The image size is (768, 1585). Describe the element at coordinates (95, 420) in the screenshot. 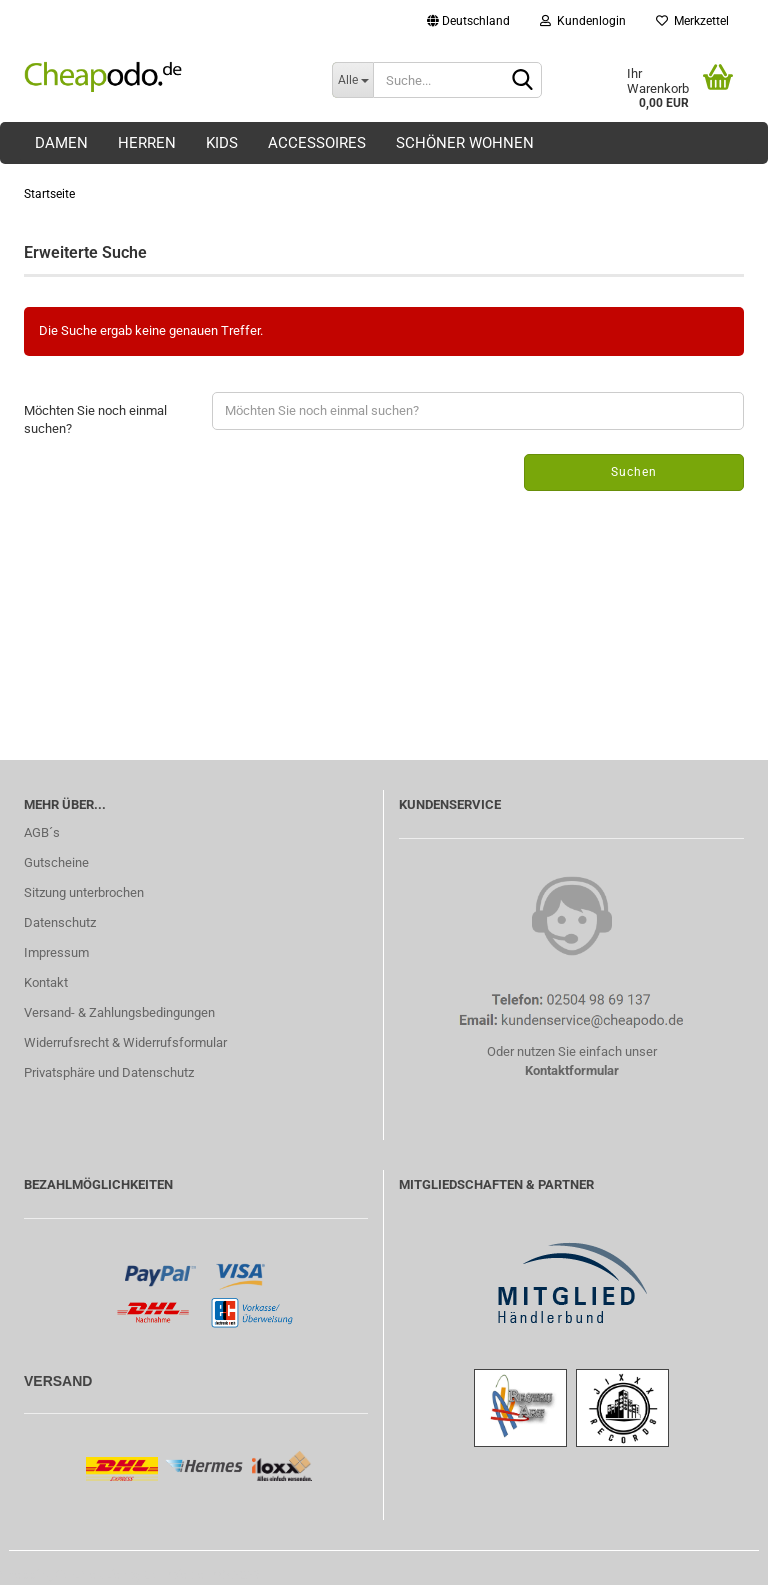

I see `Möchten Sie noch einmal suchen?` at that location.